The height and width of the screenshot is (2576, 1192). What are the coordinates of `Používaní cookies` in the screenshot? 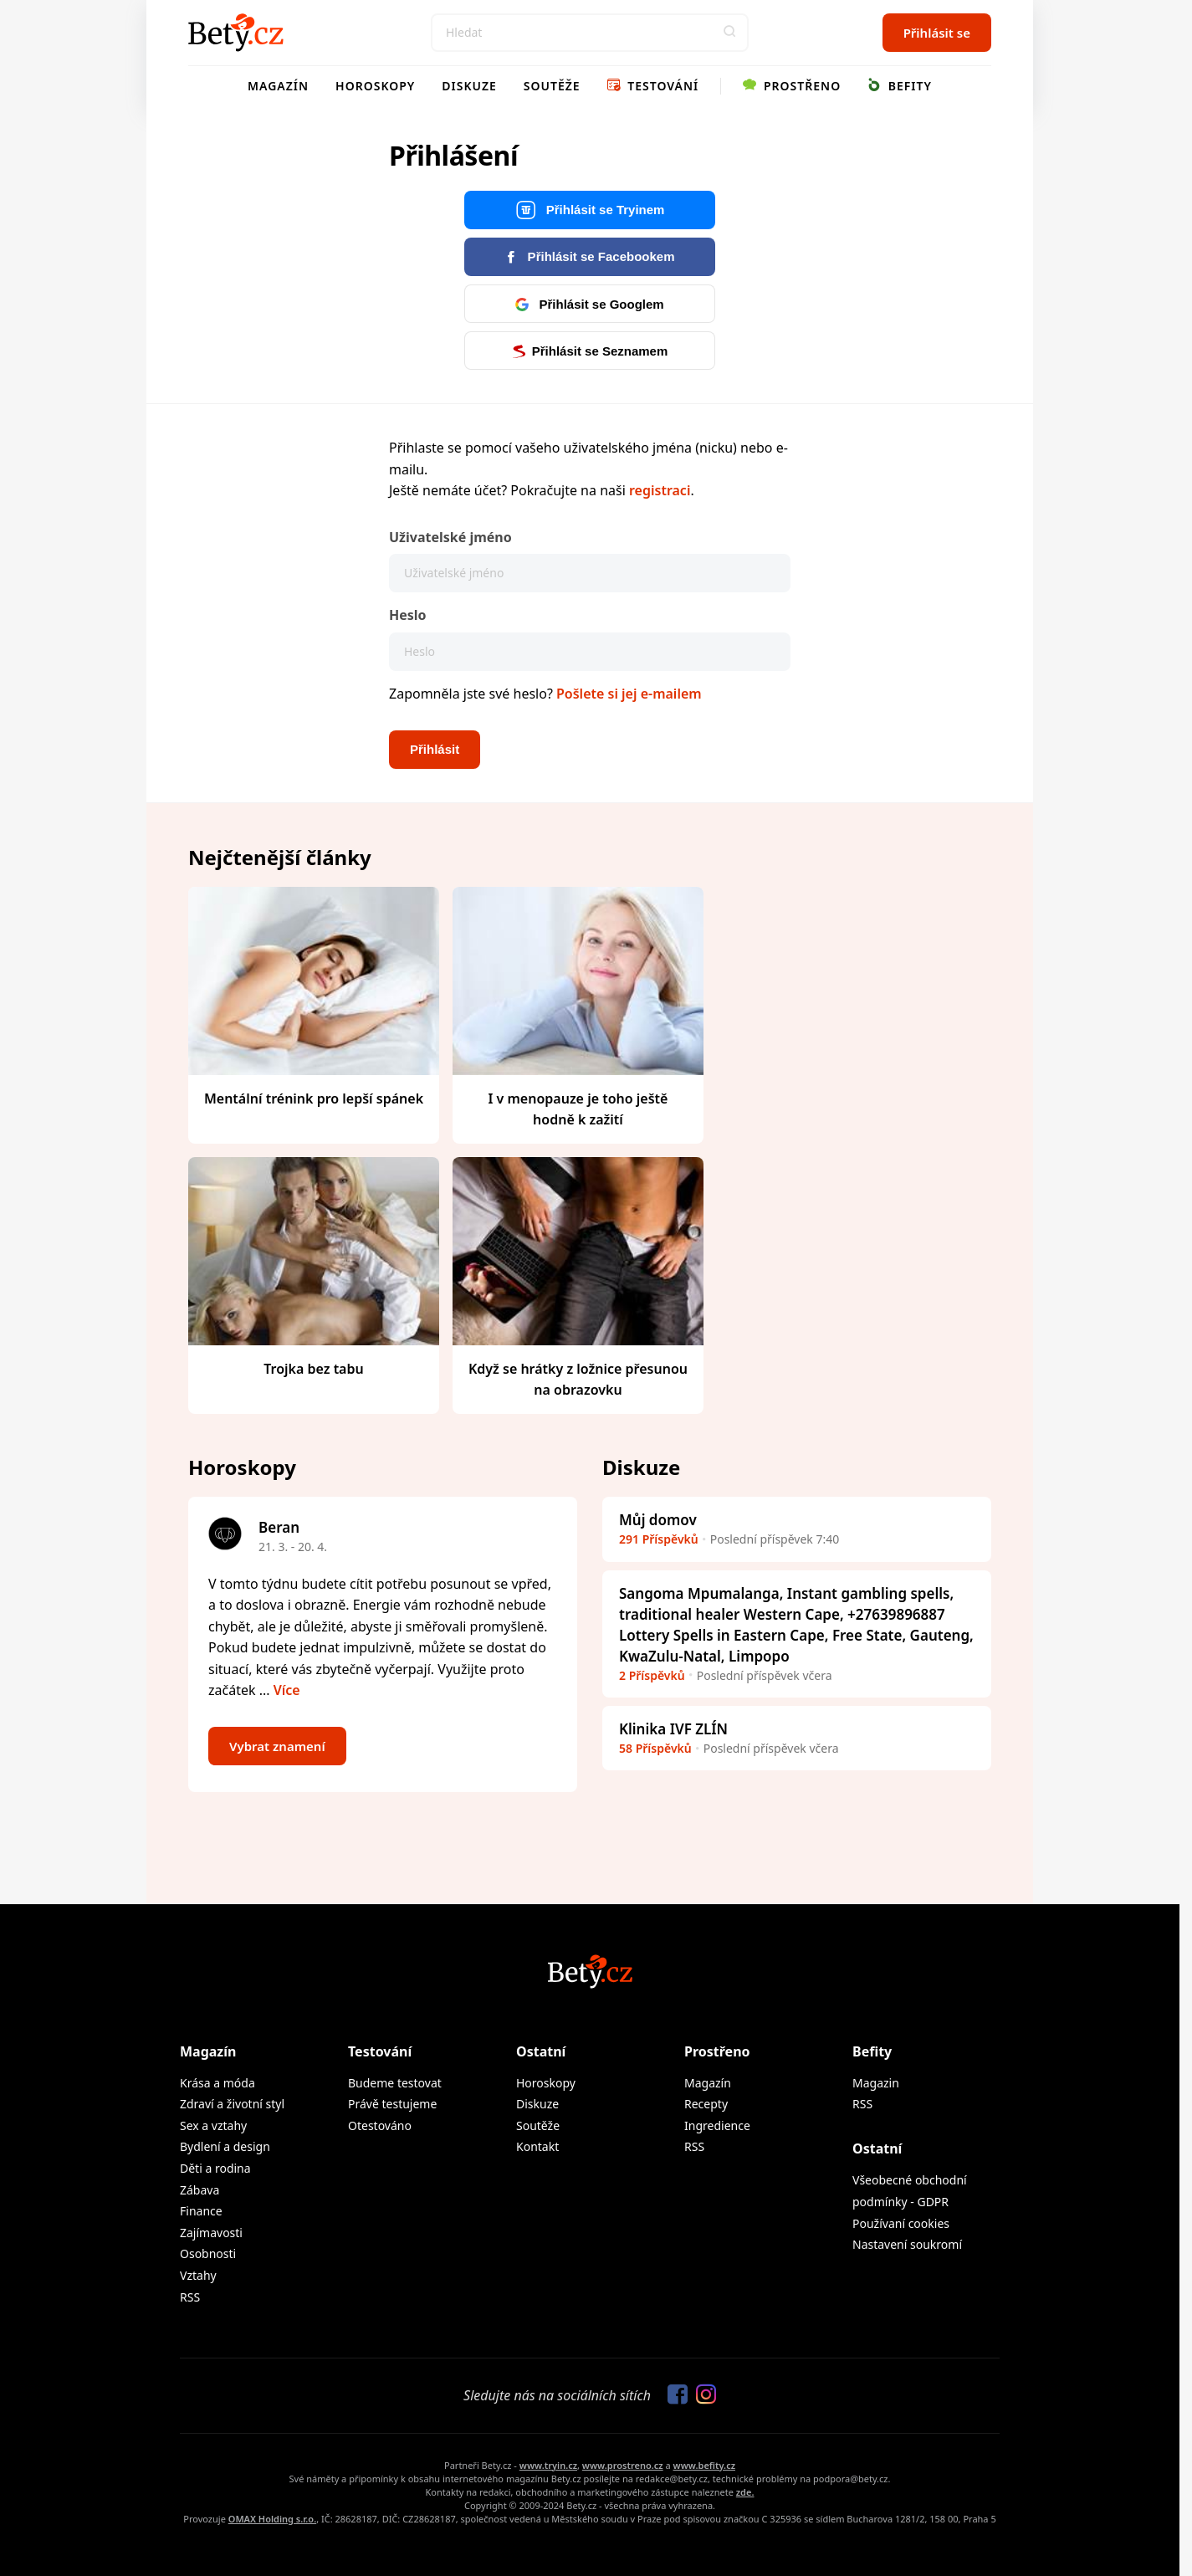 It's located at (900, 2223).